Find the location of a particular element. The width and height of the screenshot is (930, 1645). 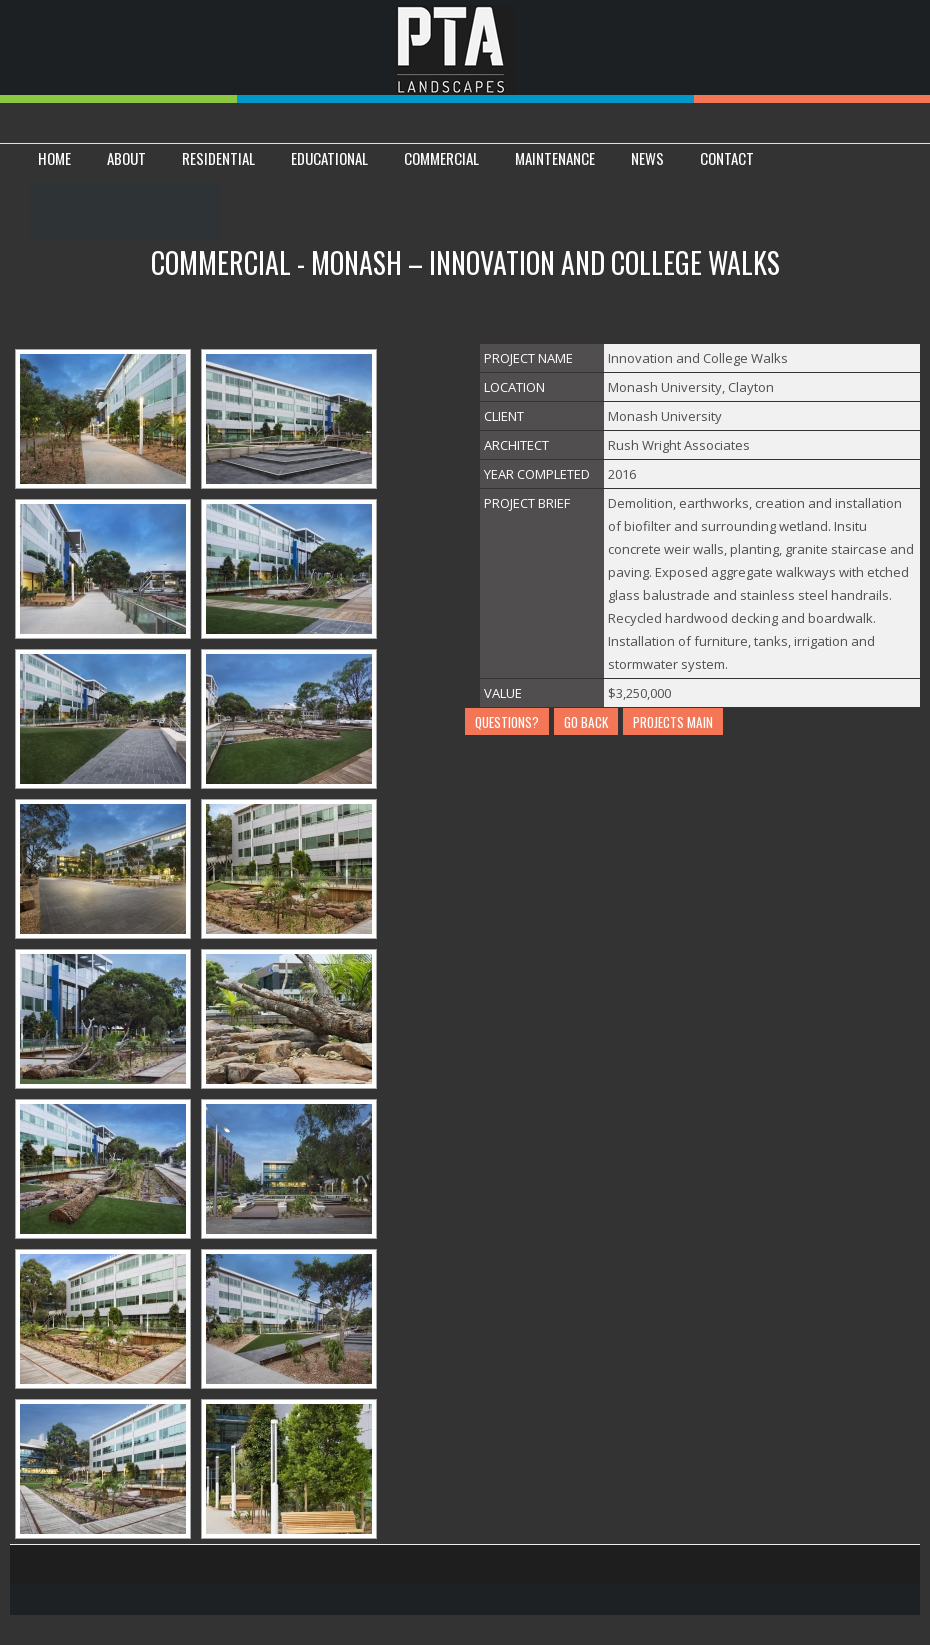

EDUCATIONAL is located at coordinates (329, 158).